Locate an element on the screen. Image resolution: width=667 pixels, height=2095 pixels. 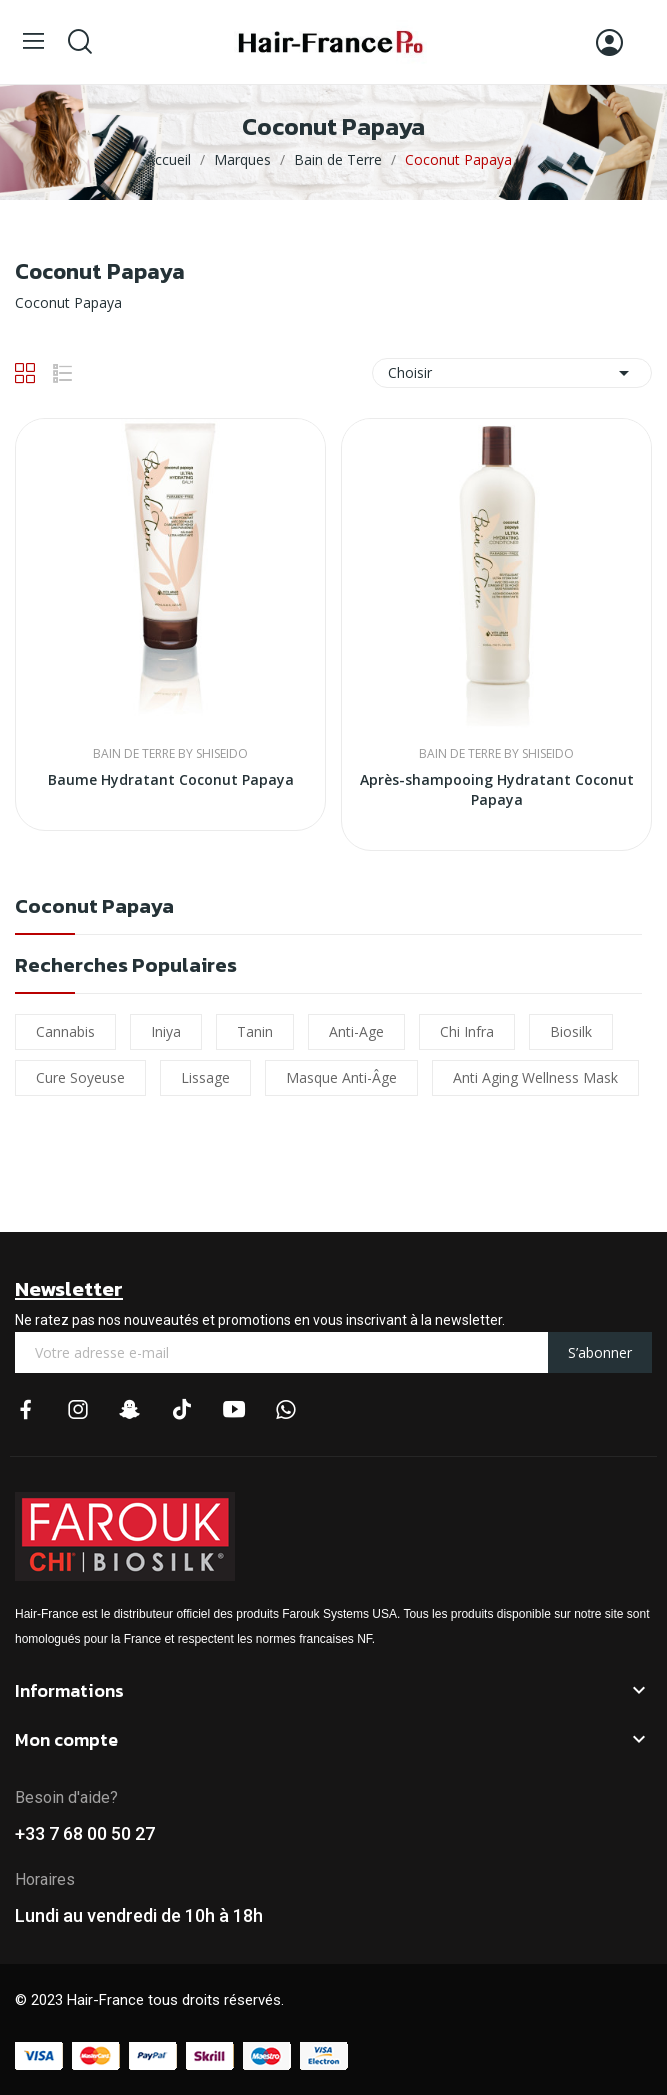
biosilk is located at coordinates (571, 1031).